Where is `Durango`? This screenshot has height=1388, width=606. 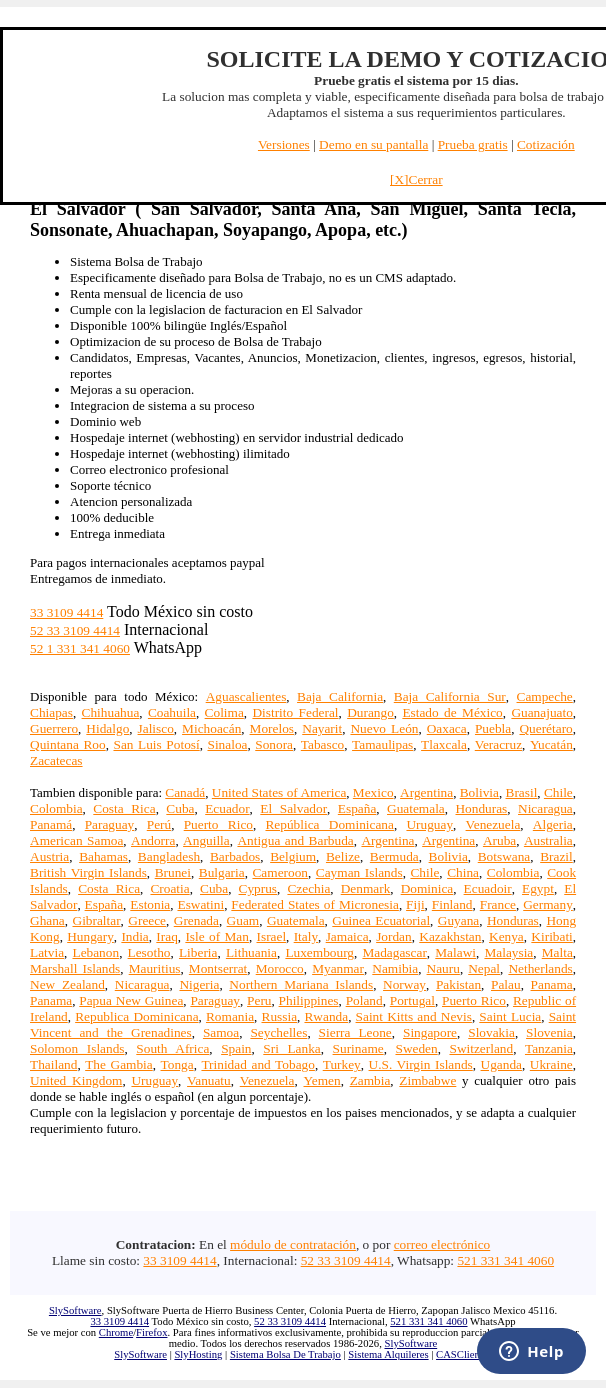
Durango is located at coordinates (370, 712).